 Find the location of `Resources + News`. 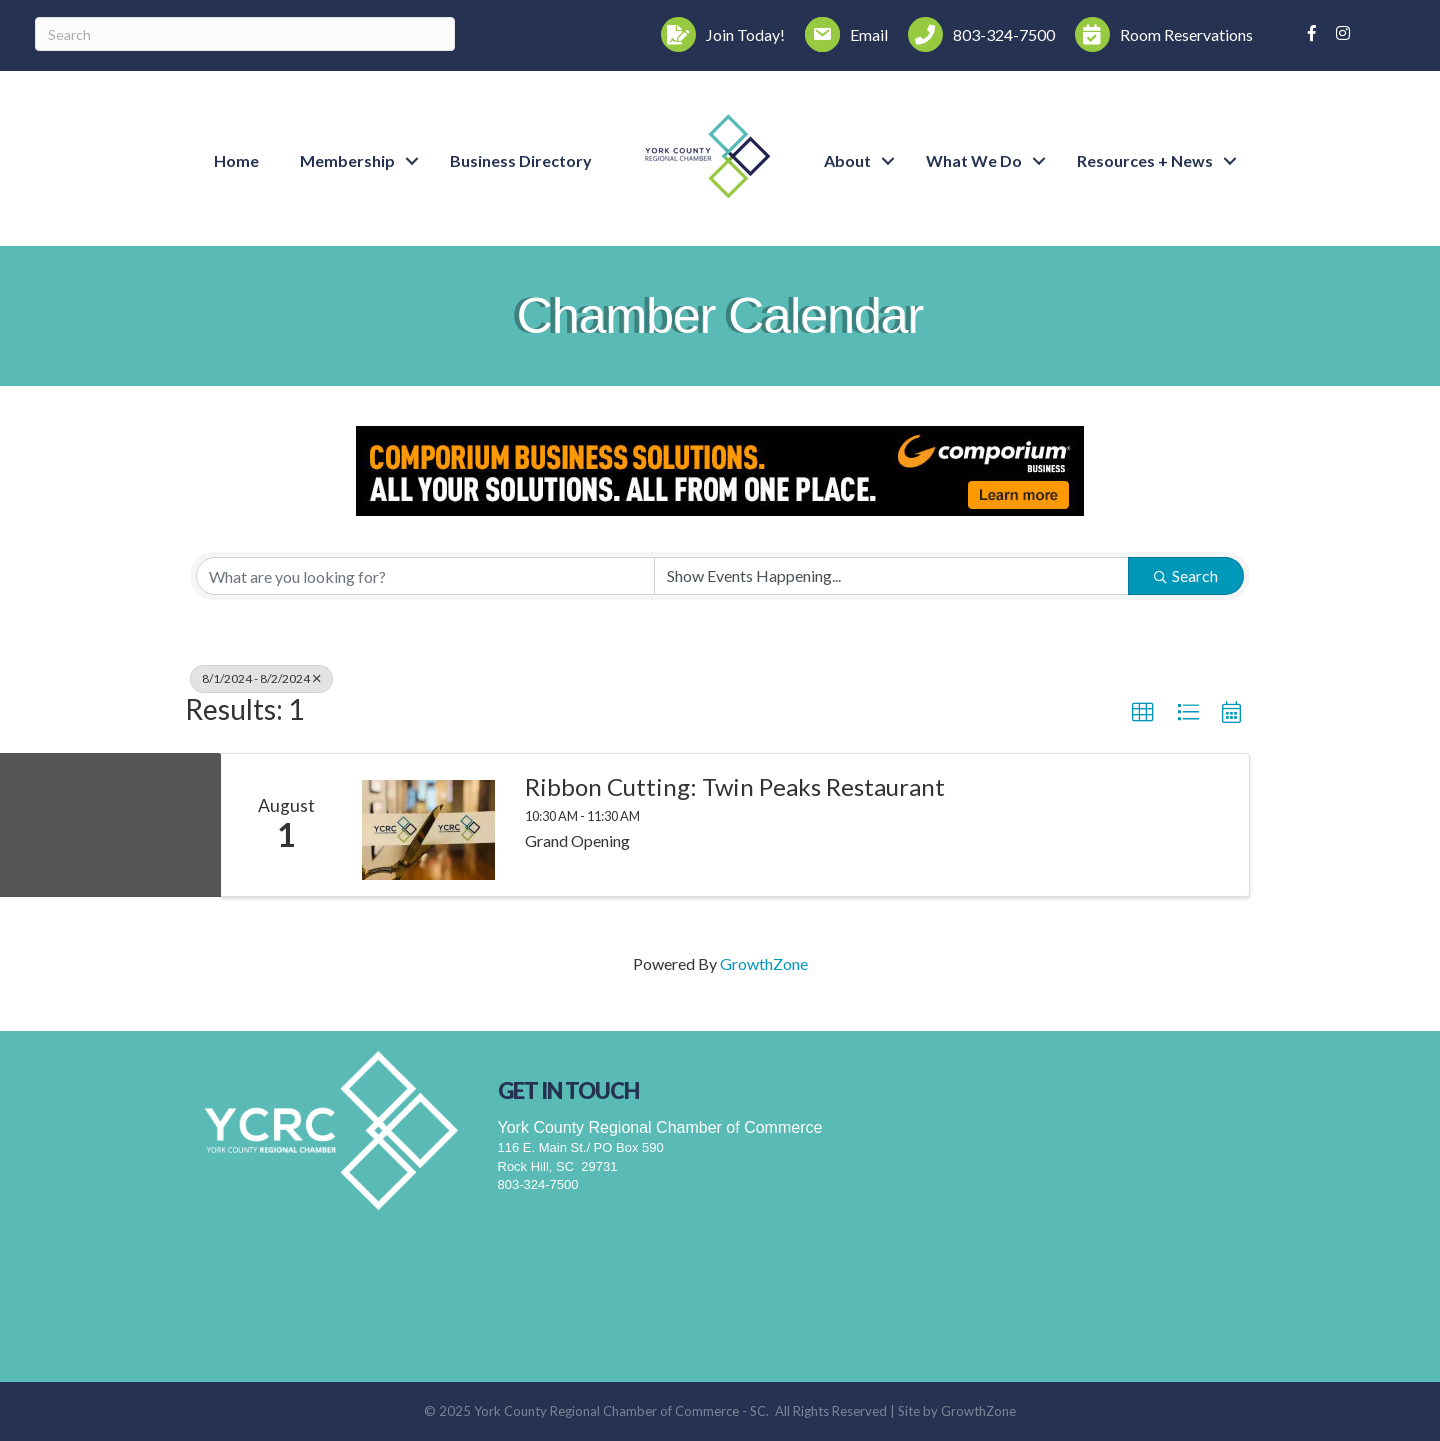

Resources + News is located at coordinates (1145, 160).